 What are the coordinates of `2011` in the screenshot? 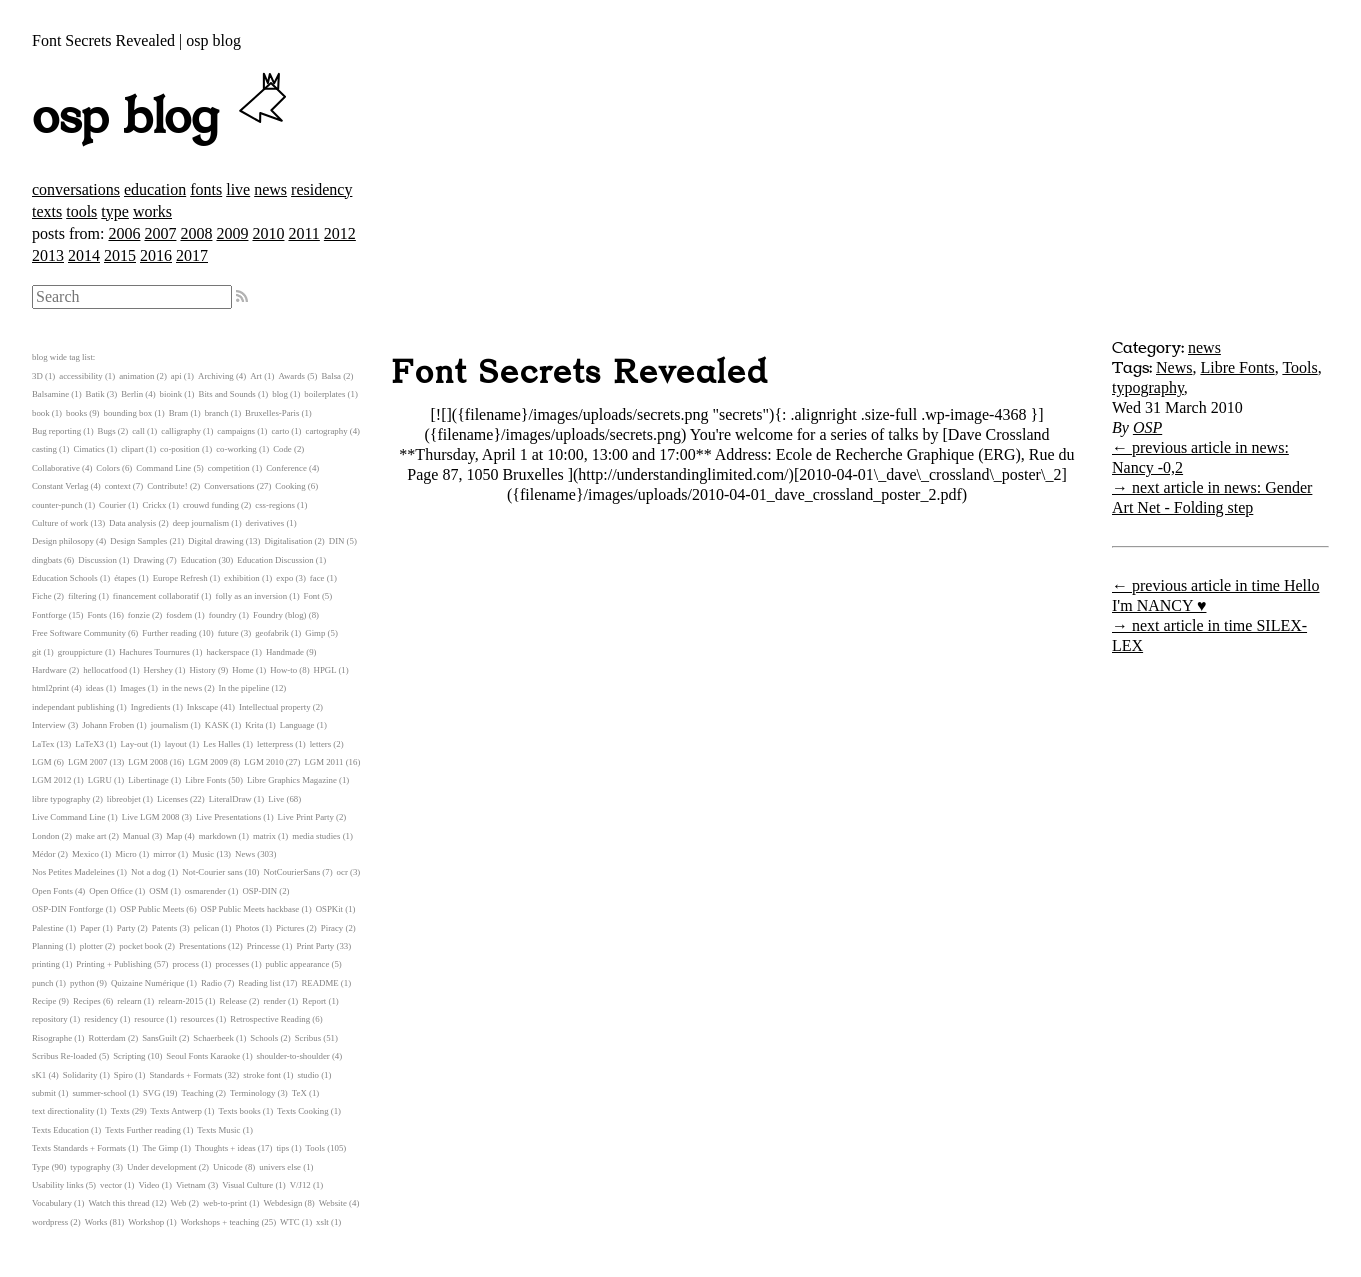 It's located at (303, 233).